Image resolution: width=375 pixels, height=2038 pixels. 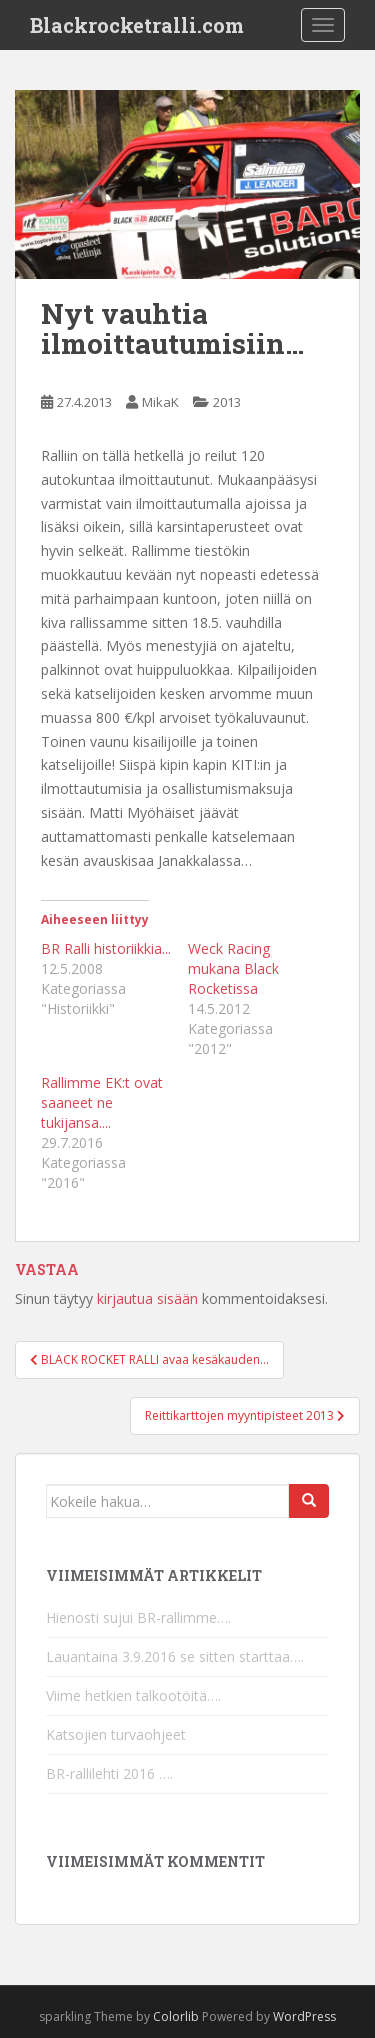 What do you see at coordinates (133, 1695) in the screenshot?
I see `Viime hetkien talkootöitä….` at bounding box center [133, 1695].